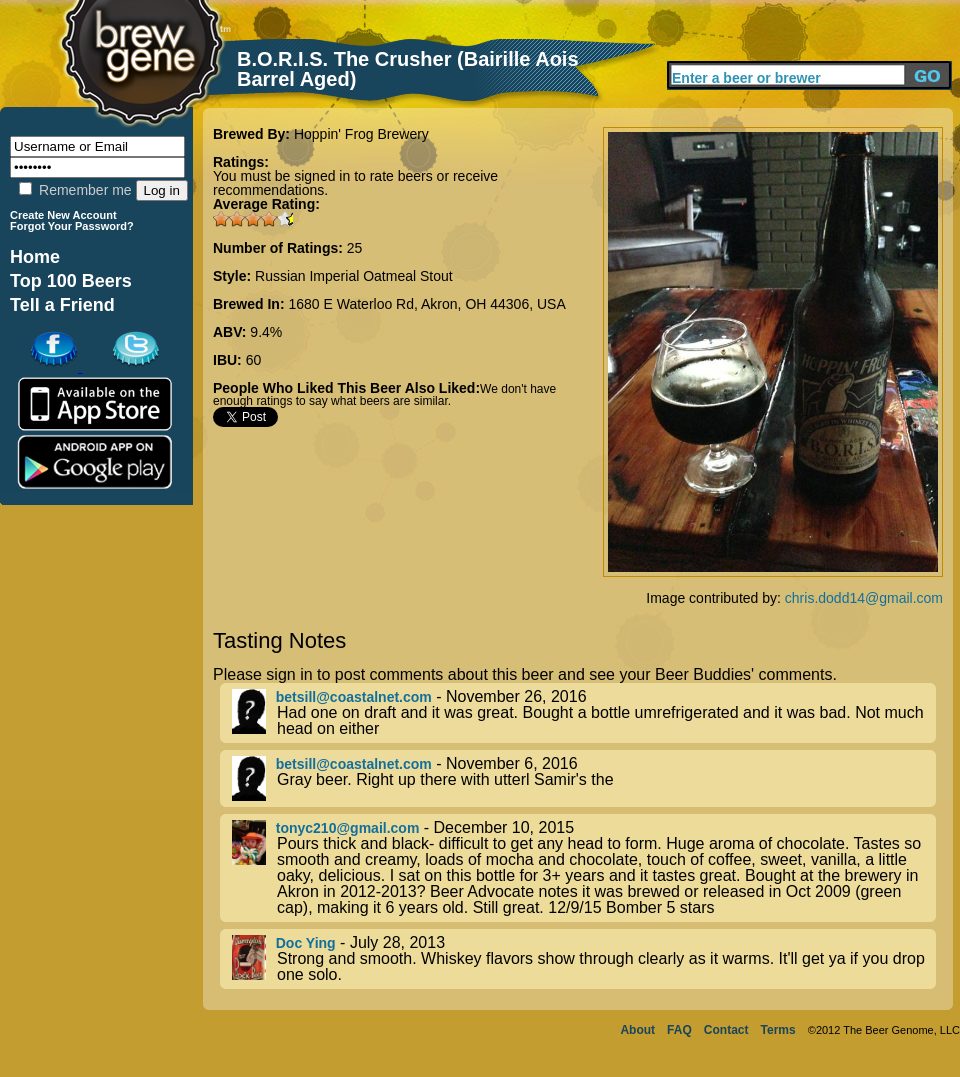 This screenshot has width=960, height=1077. I want to click on Top 100 Beers, so click(71, 281).